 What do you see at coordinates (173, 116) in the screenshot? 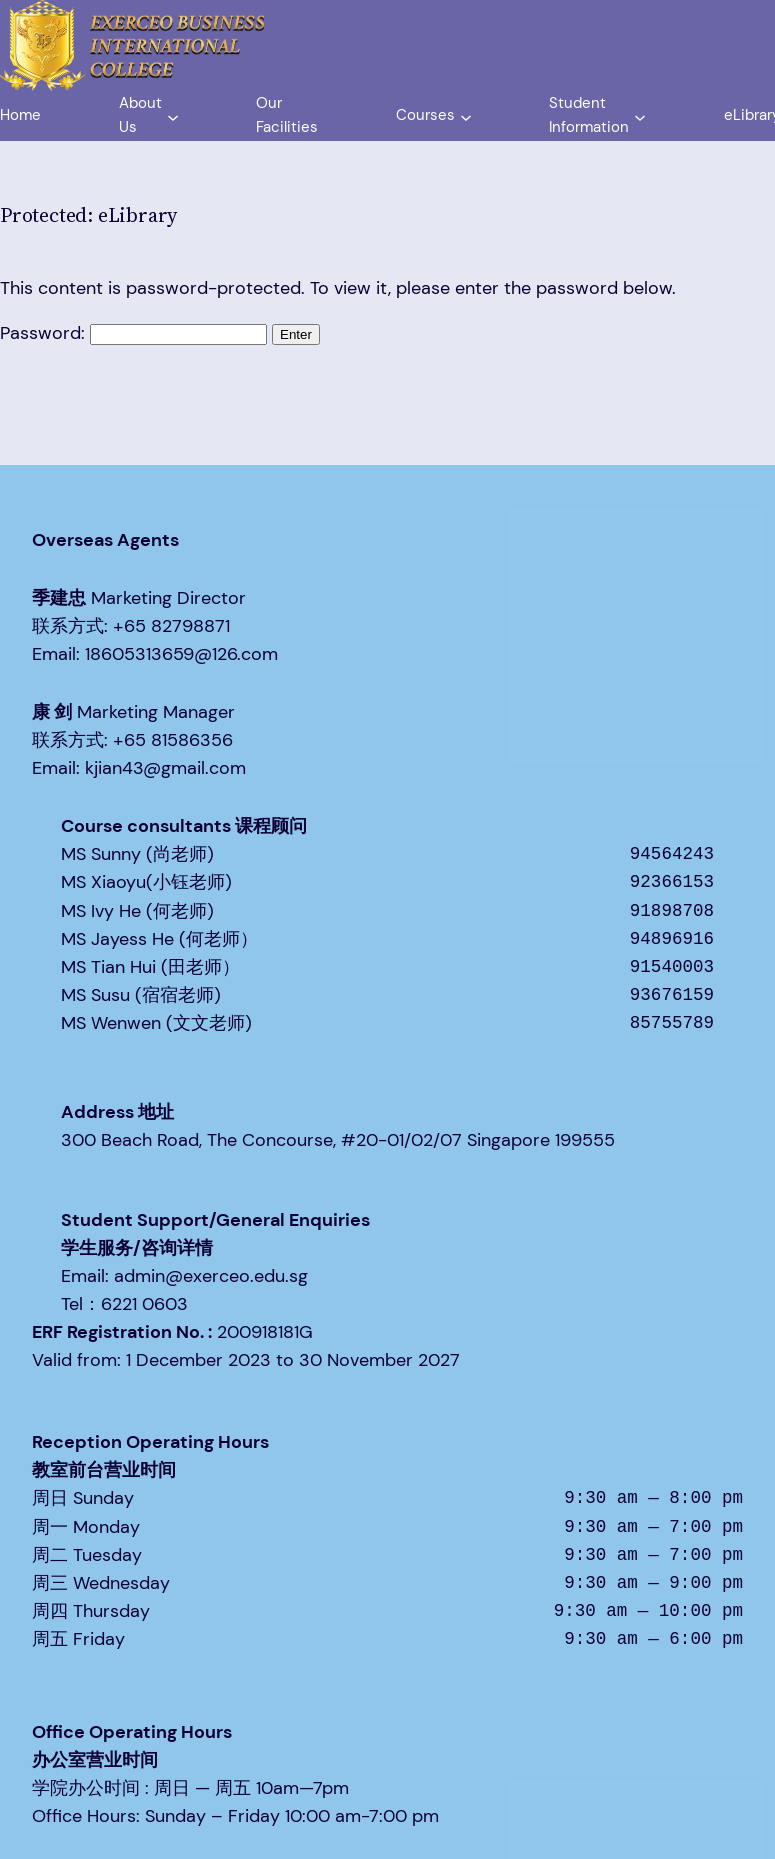
I see `[About Us submenu]` at bounding box center [173, 116].